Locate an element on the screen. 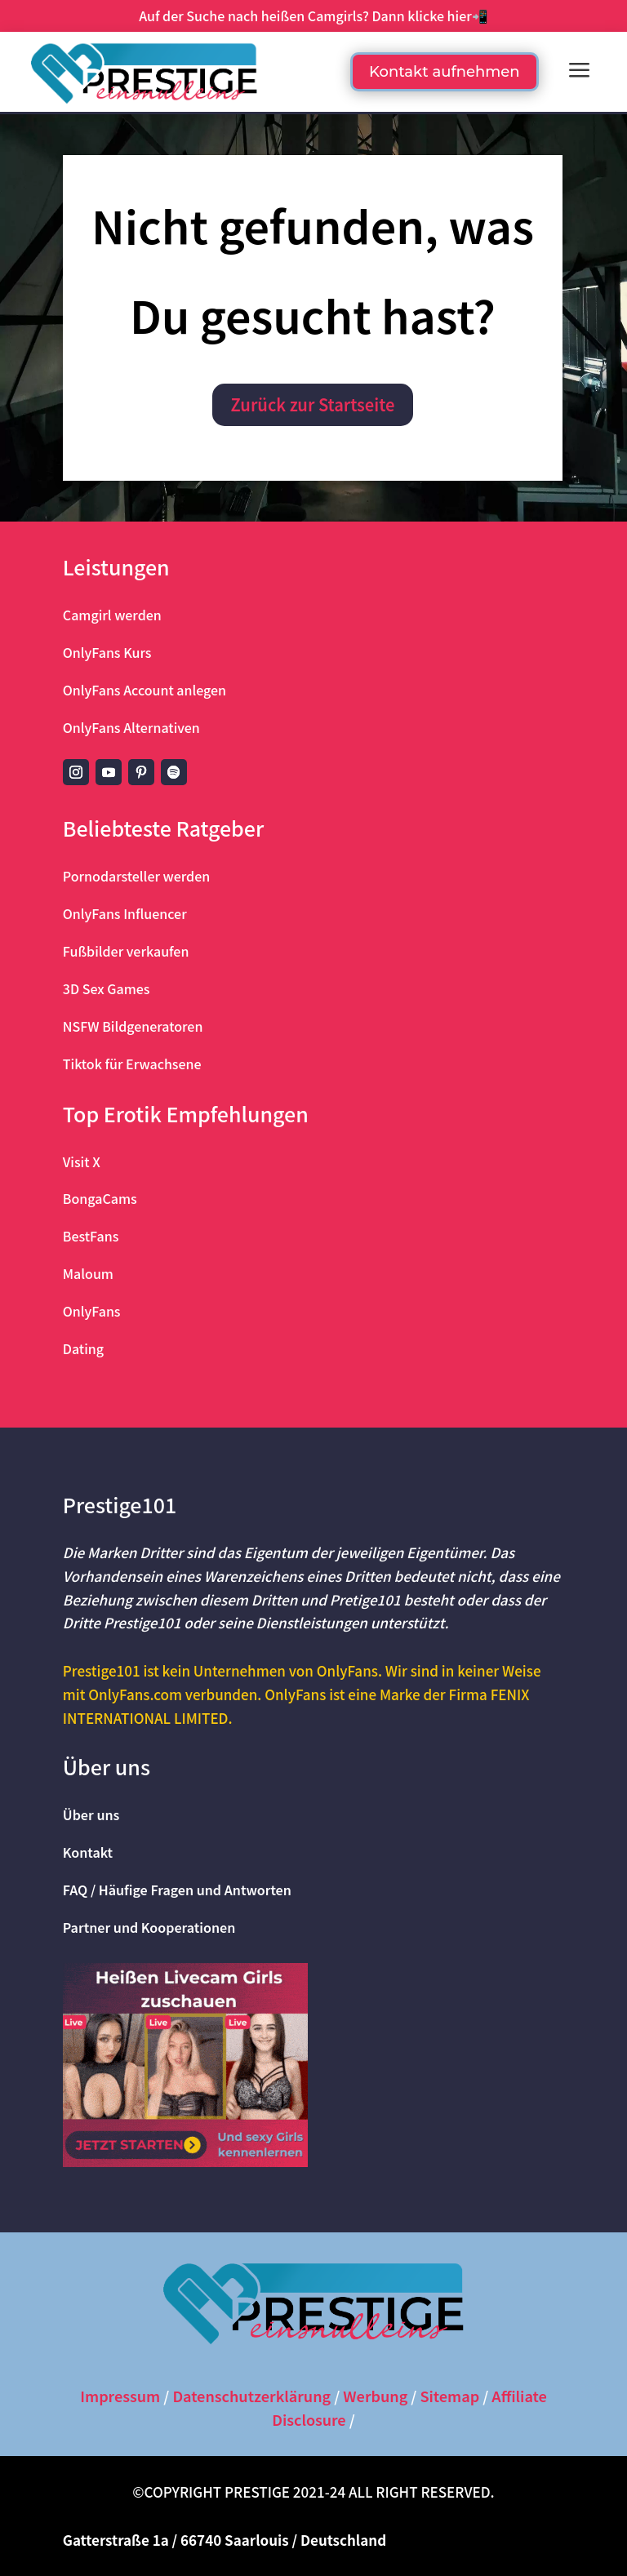 This screenshot has height=2576, width=627. Dating is located at coordinates (83, 1348).